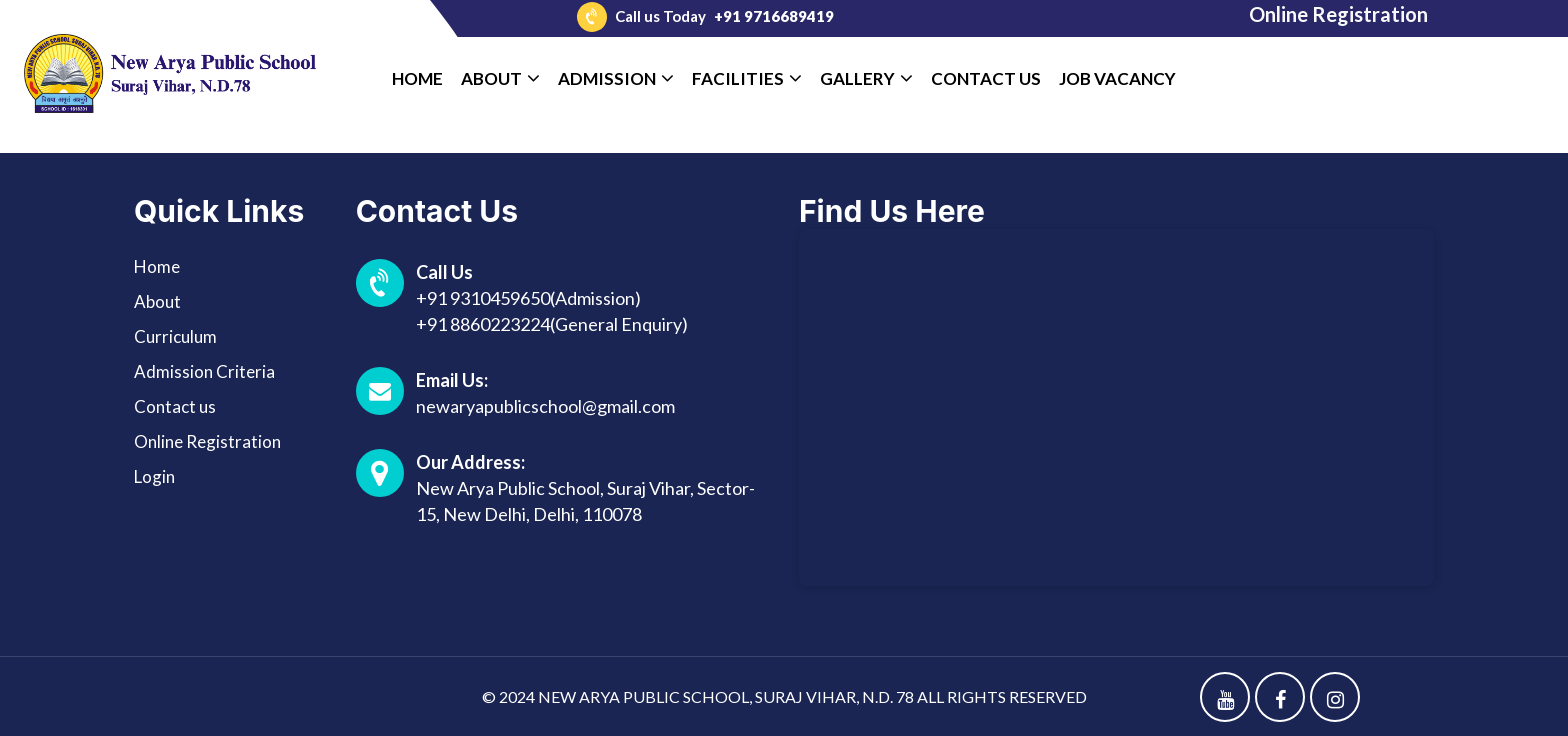 The image size is (1568, 736). Describe the element at coordinates (483, 324) in the screenshot. I see `+91 8860223224` at that location.